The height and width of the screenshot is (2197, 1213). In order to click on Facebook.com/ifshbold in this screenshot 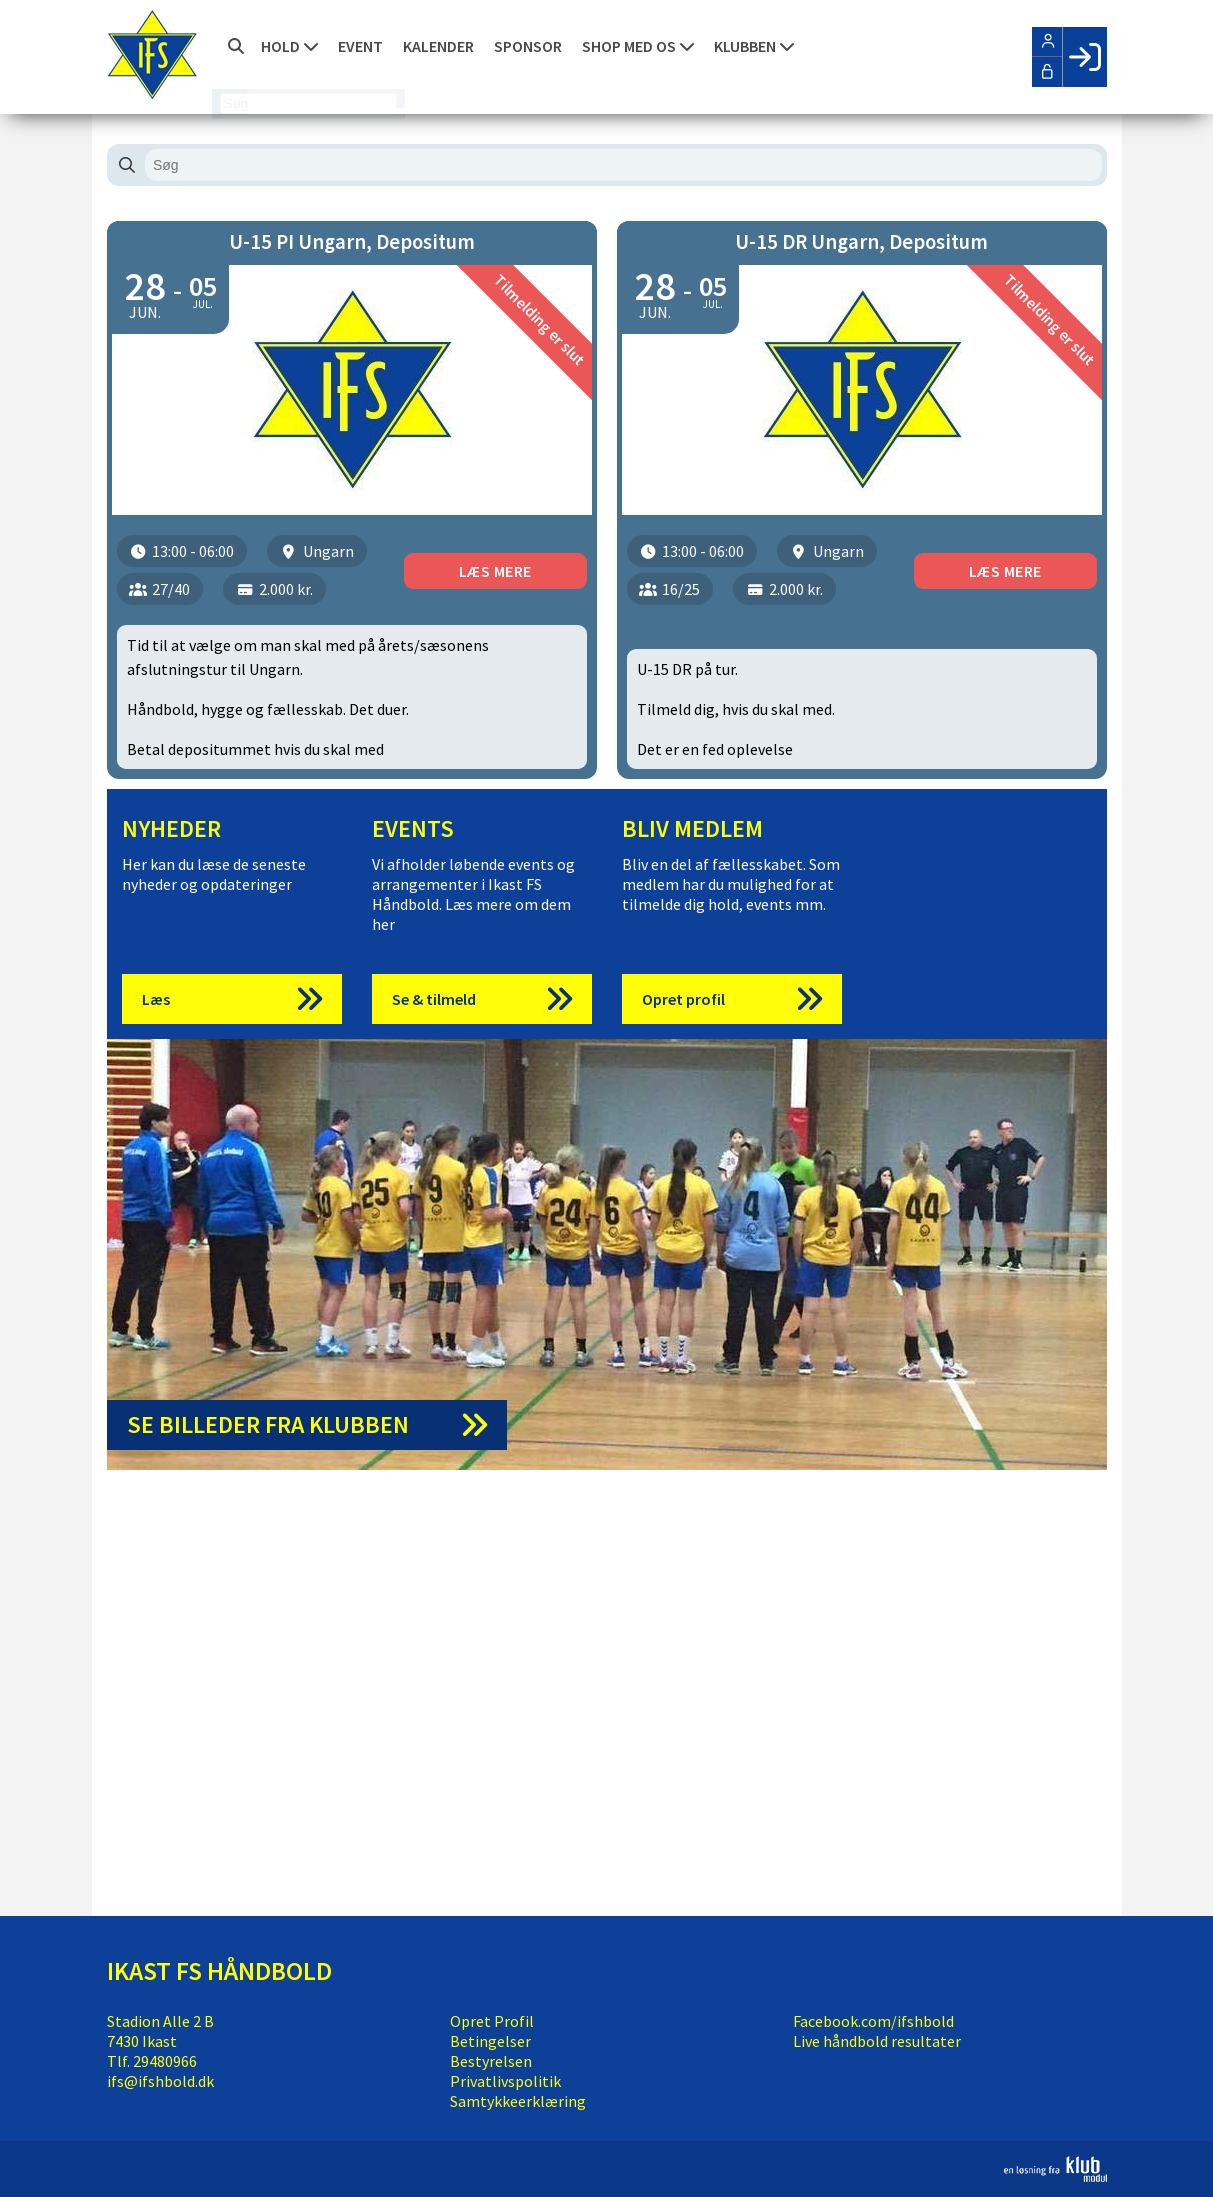, I will do `click(873, 2021)`.